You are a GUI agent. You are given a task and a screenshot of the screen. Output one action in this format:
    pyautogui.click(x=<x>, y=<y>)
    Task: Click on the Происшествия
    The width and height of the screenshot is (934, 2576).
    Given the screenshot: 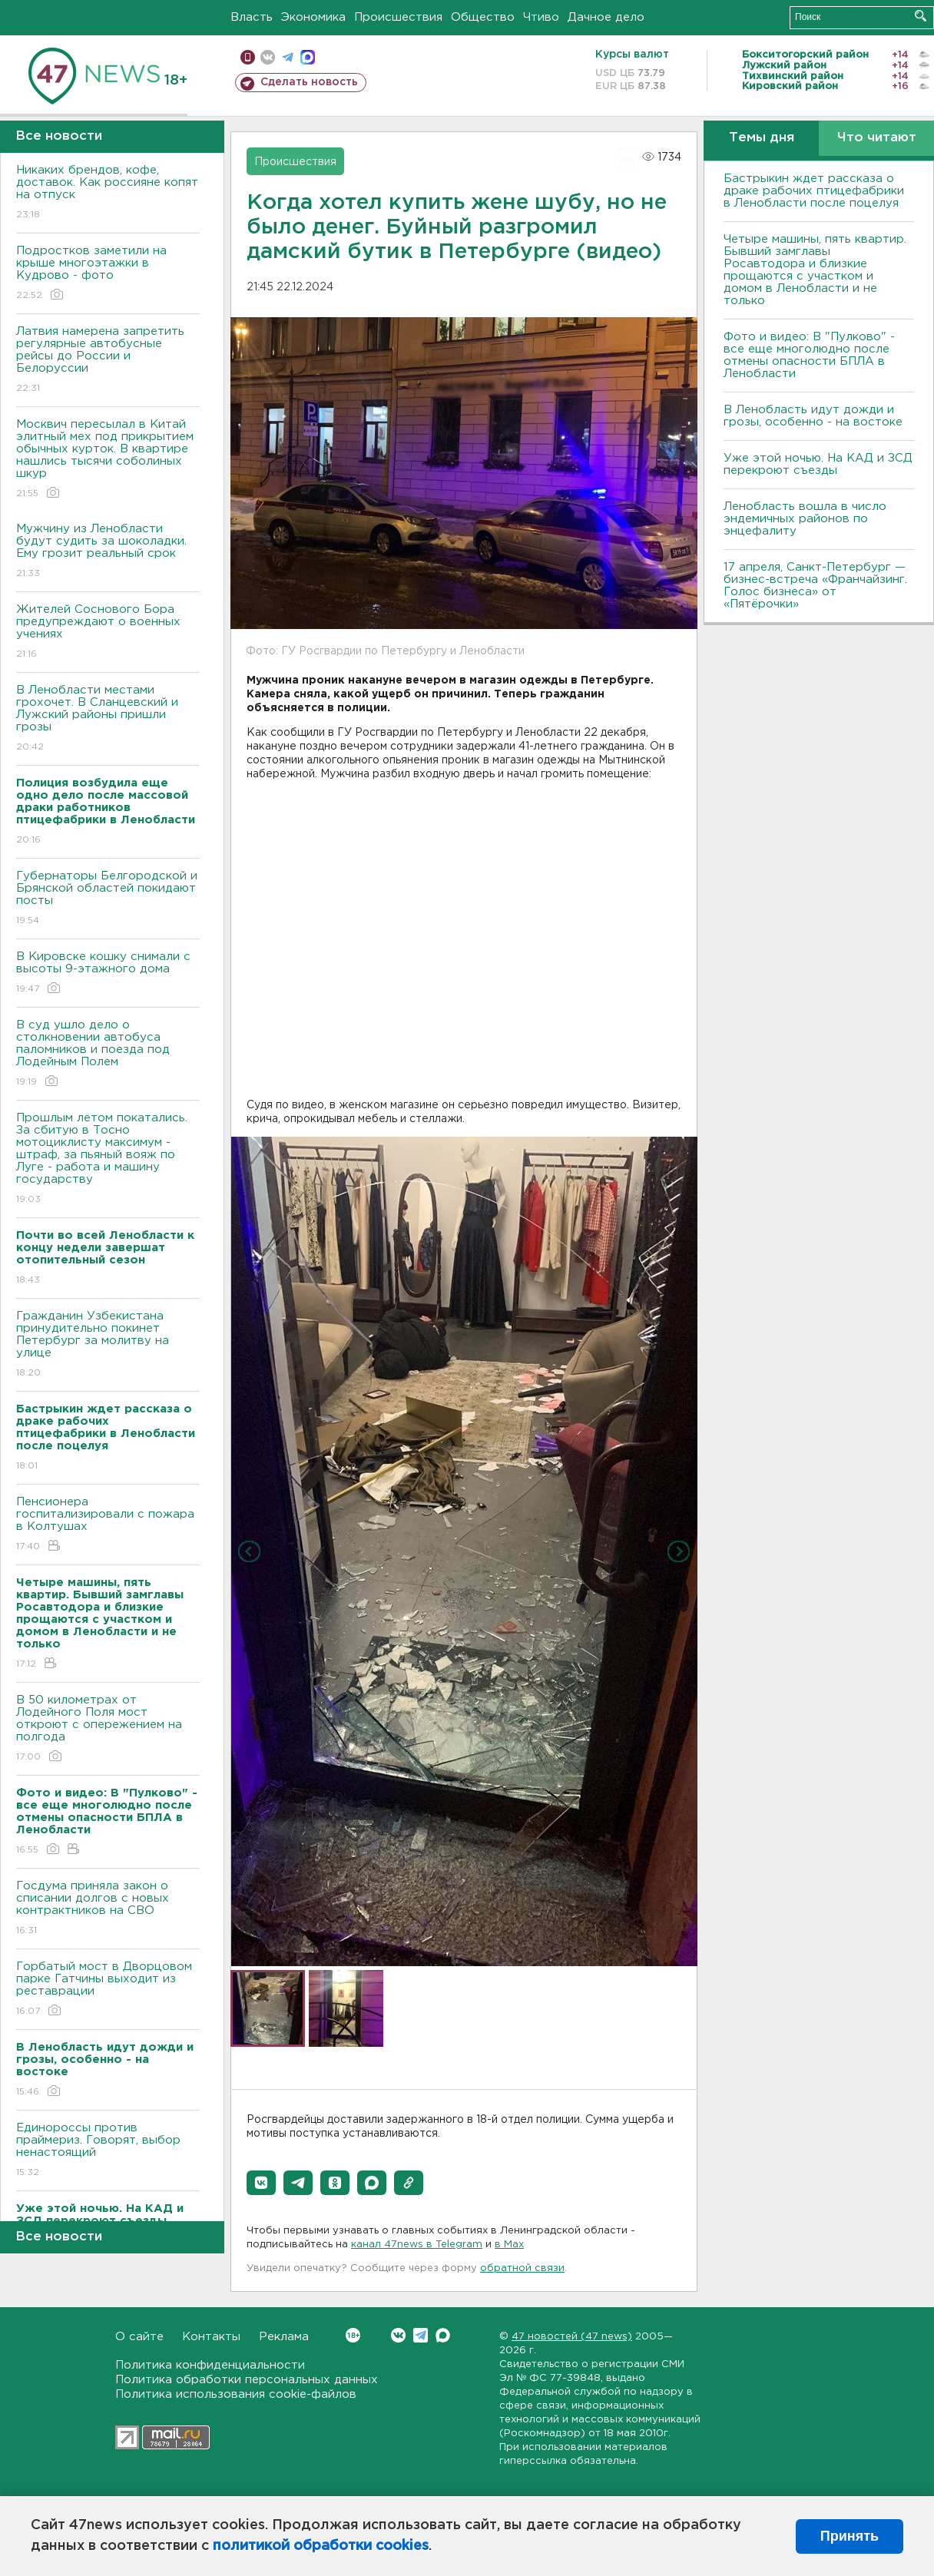 What is the action you would take?
    pyautogui.click(x=398, y=17)
    